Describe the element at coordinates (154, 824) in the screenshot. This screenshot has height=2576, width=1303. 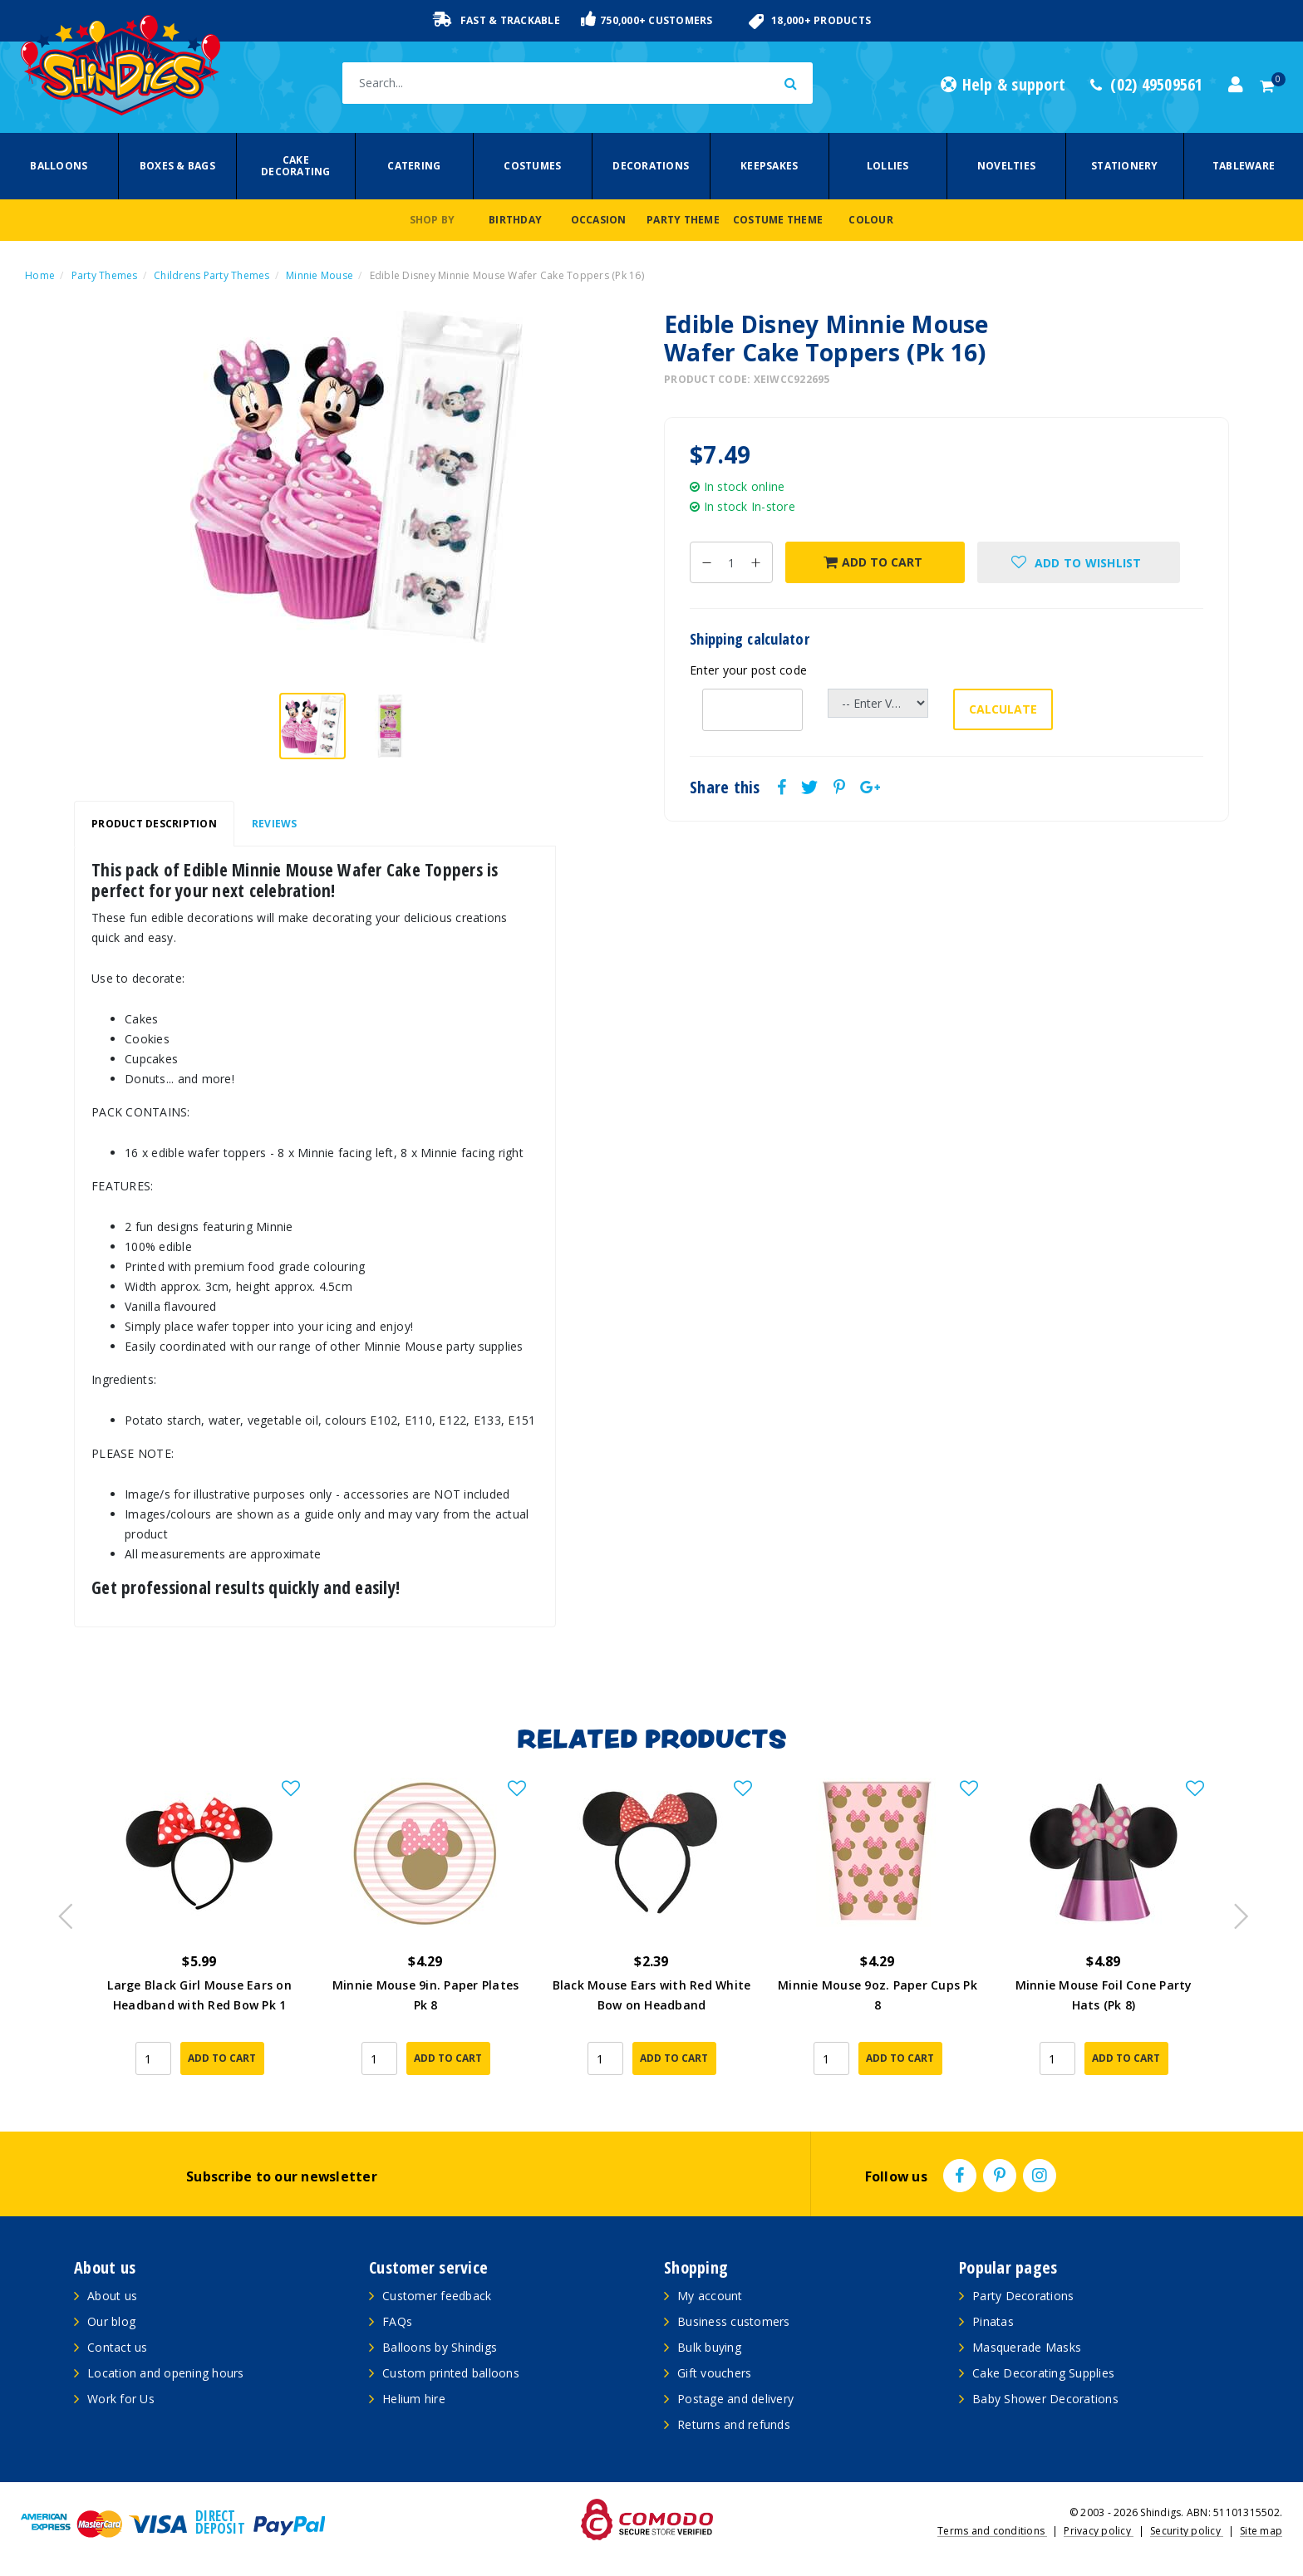
I see `[tab]` at that location.